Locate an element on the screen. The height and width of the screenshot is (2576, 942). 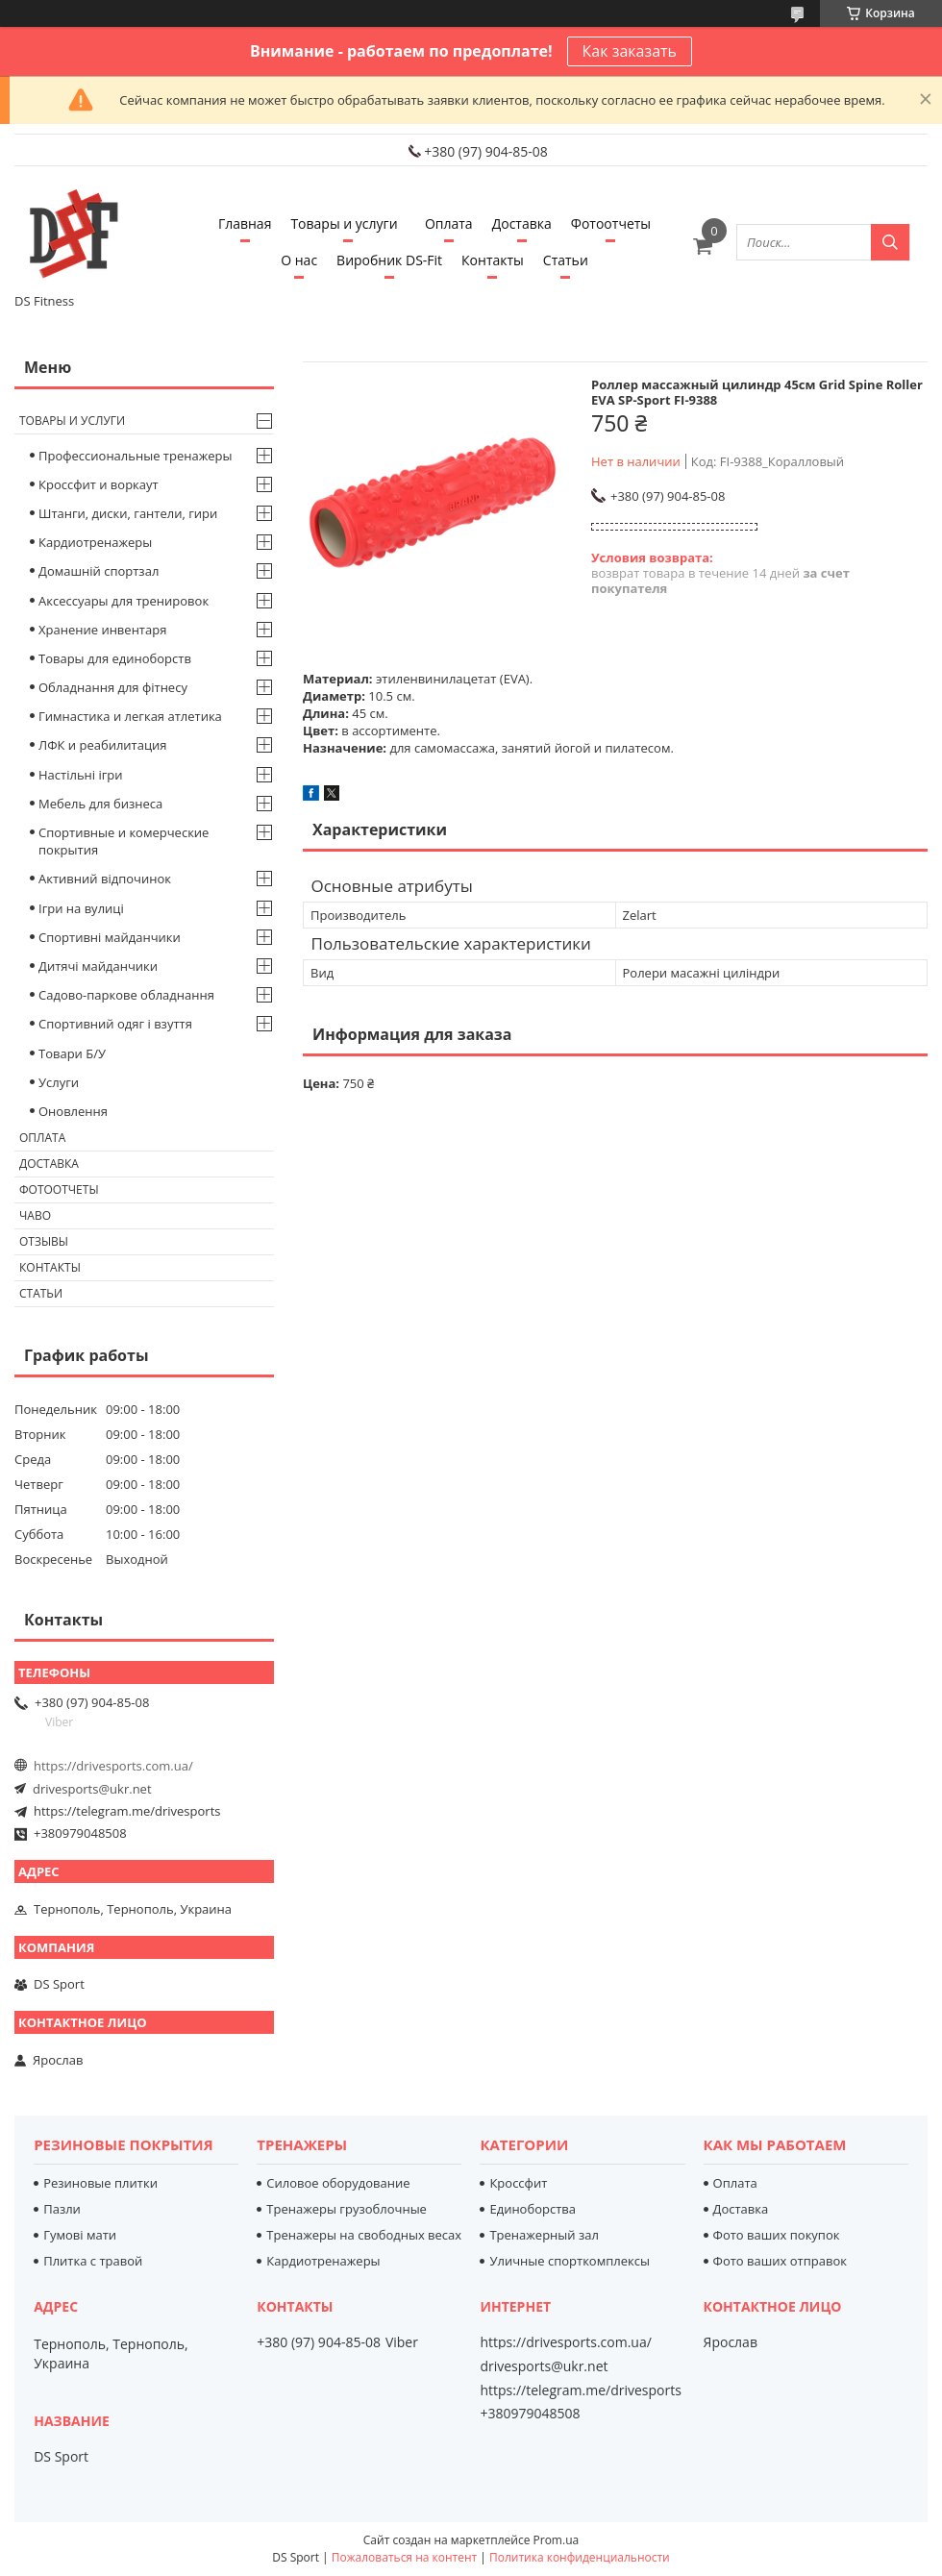
Кардиотренажеры is located at coordinates (95, 542).